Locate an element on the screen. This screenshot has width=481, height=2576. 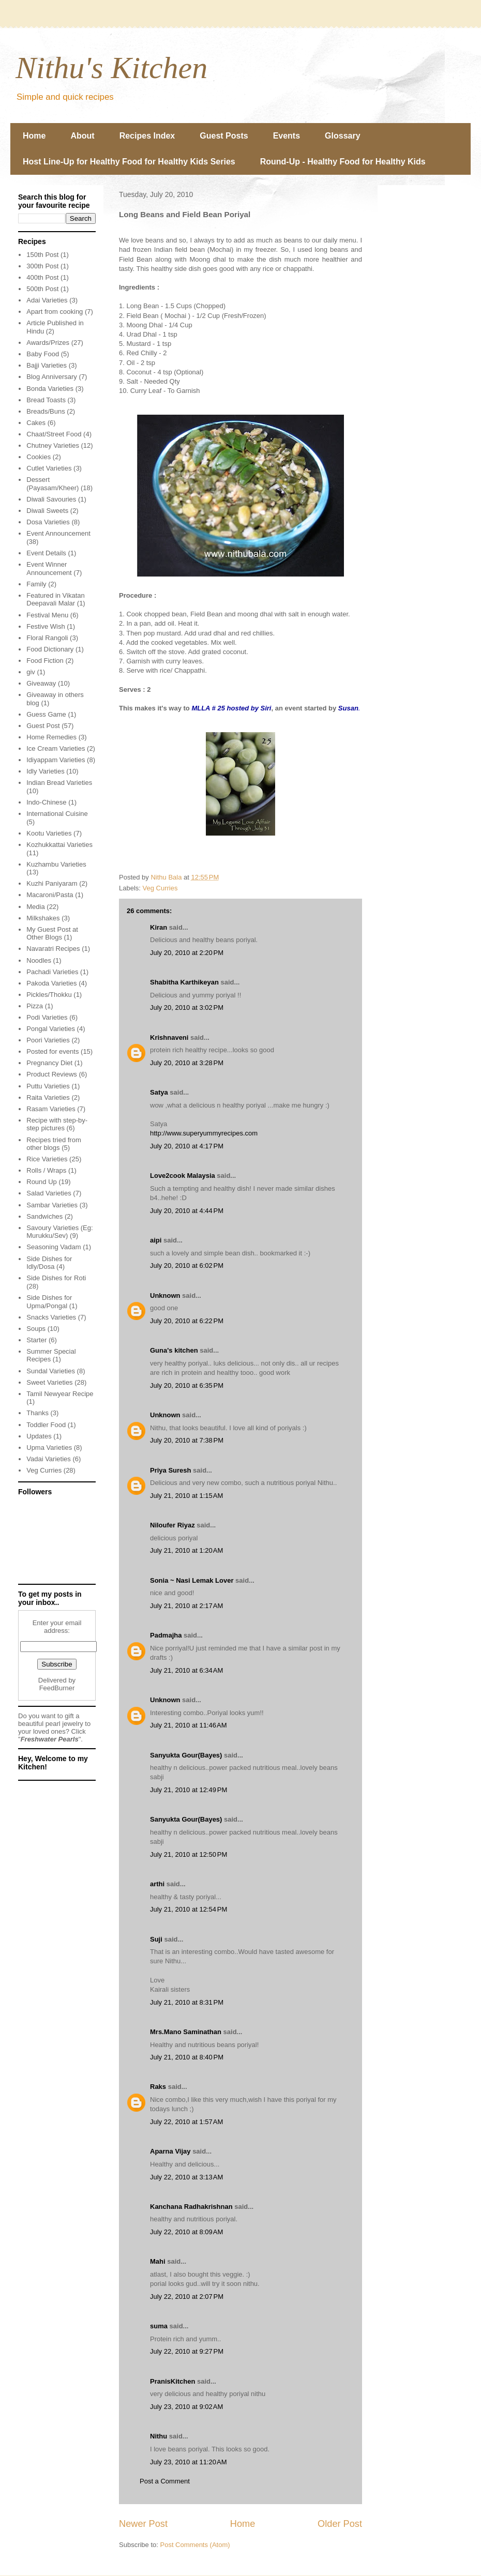
Food Fiction is located at coordinates (45, 660).